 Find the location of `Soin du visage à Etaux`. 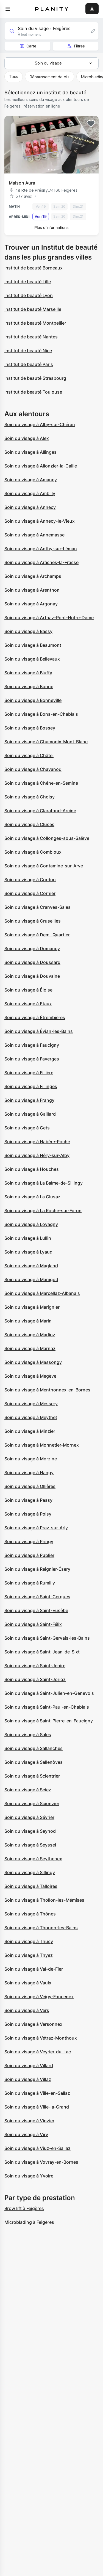

Soin du visage à Etaux is located at coordinates (28, 1003).